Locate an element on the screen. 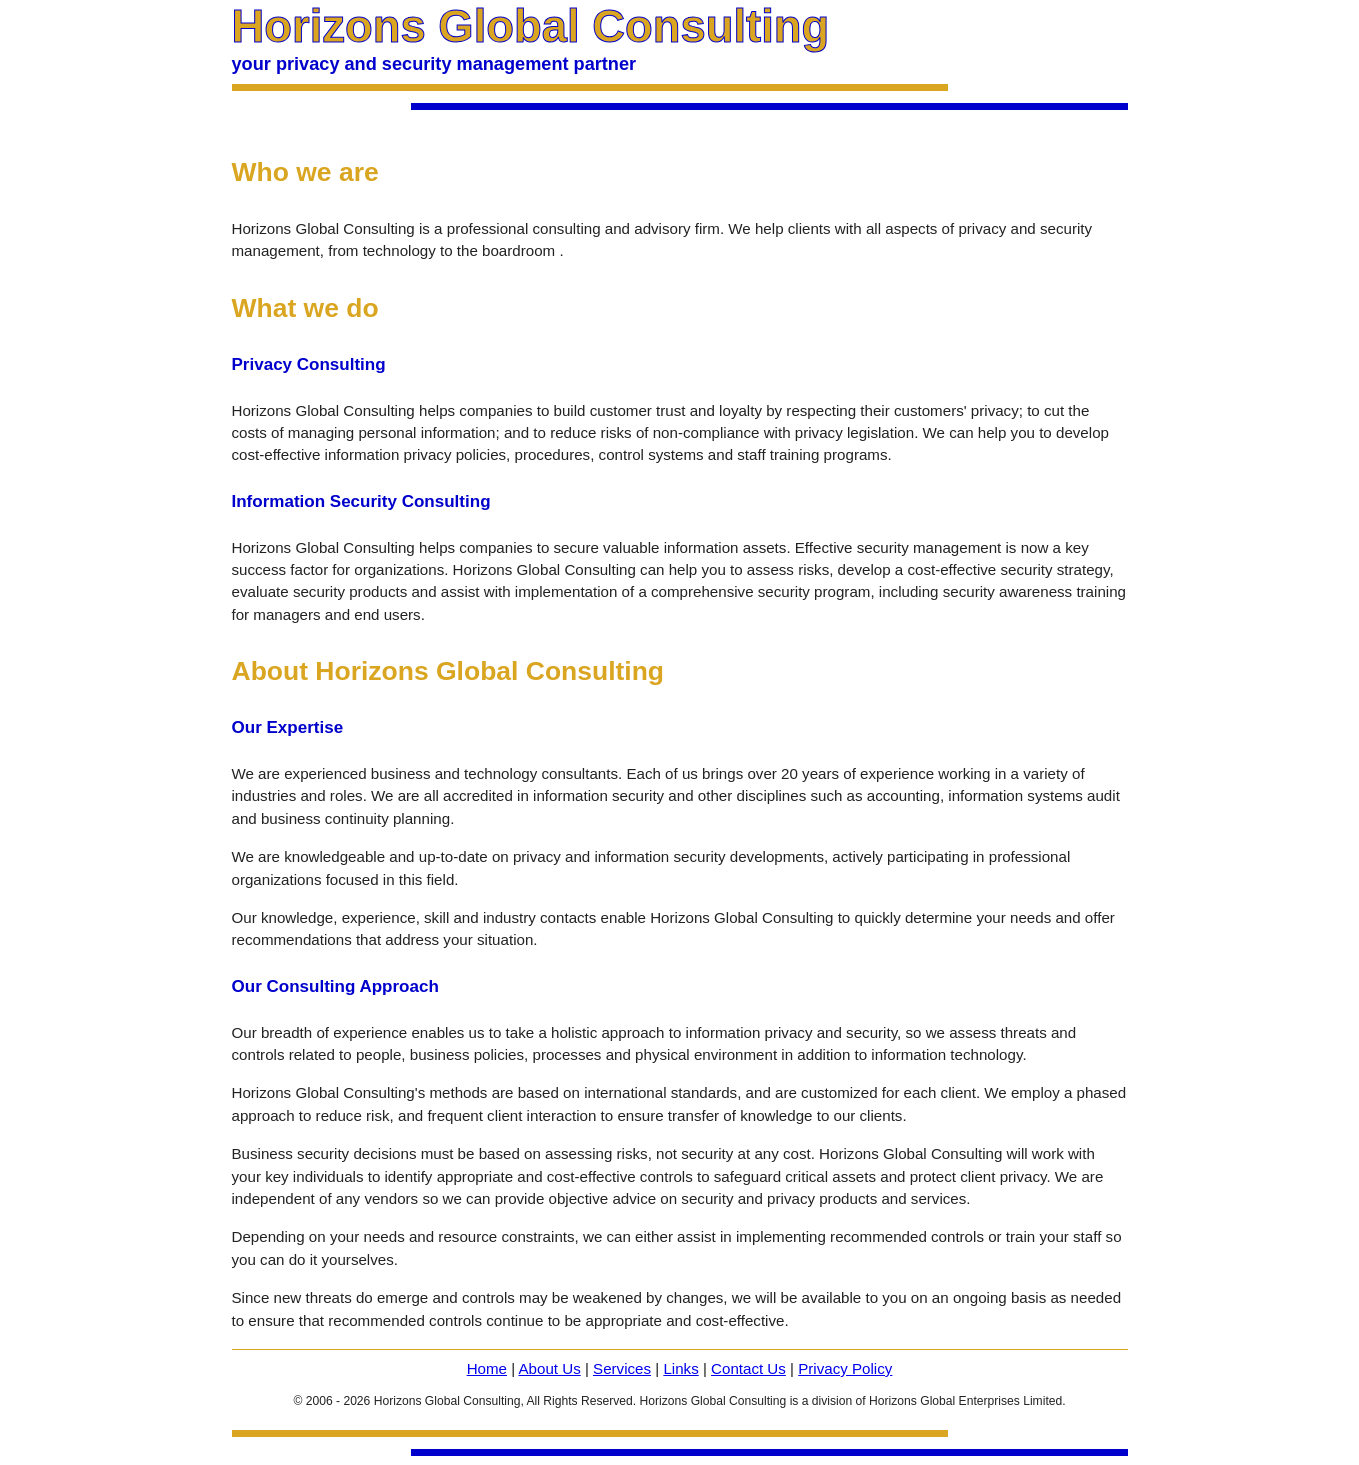  Home is located at coordinates (487, 1368).